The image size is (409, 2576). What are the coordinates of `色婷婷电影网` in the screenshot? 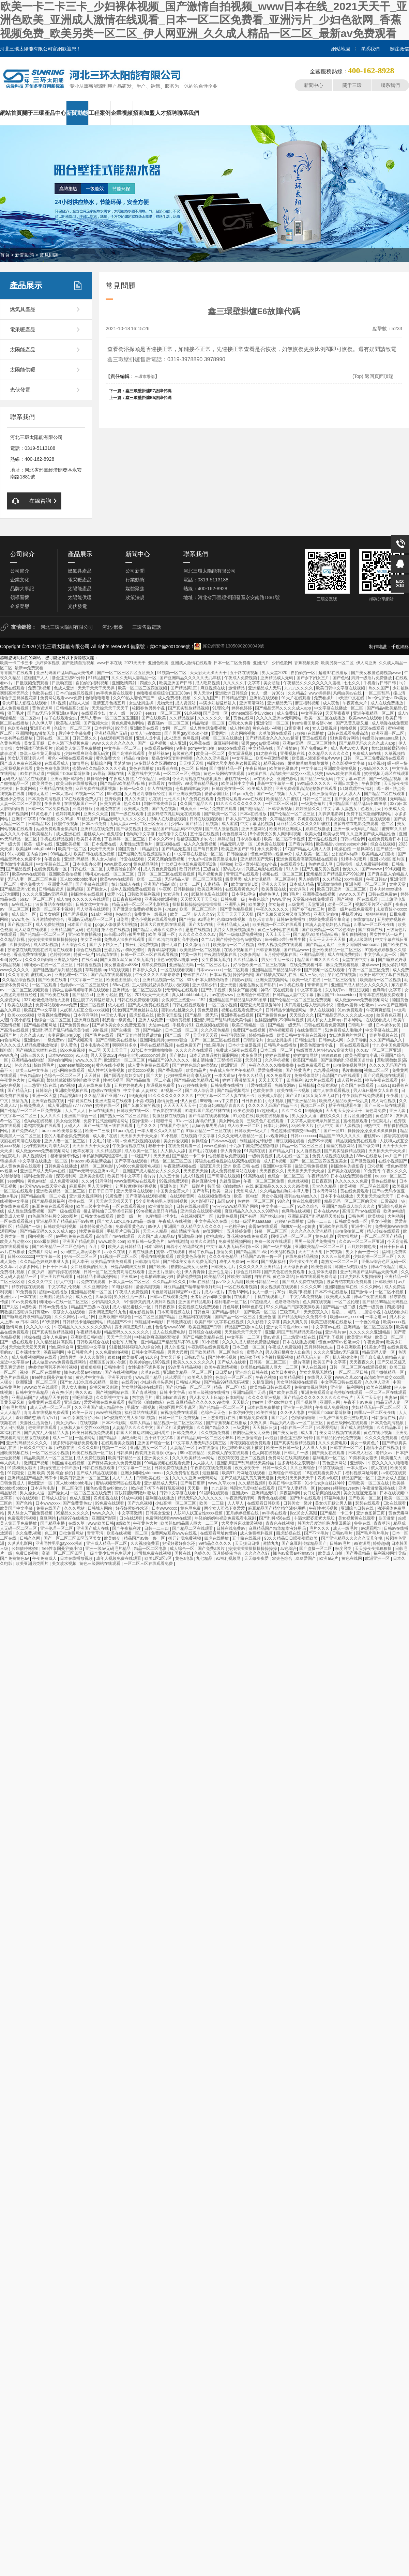 It's located at (68, 813).